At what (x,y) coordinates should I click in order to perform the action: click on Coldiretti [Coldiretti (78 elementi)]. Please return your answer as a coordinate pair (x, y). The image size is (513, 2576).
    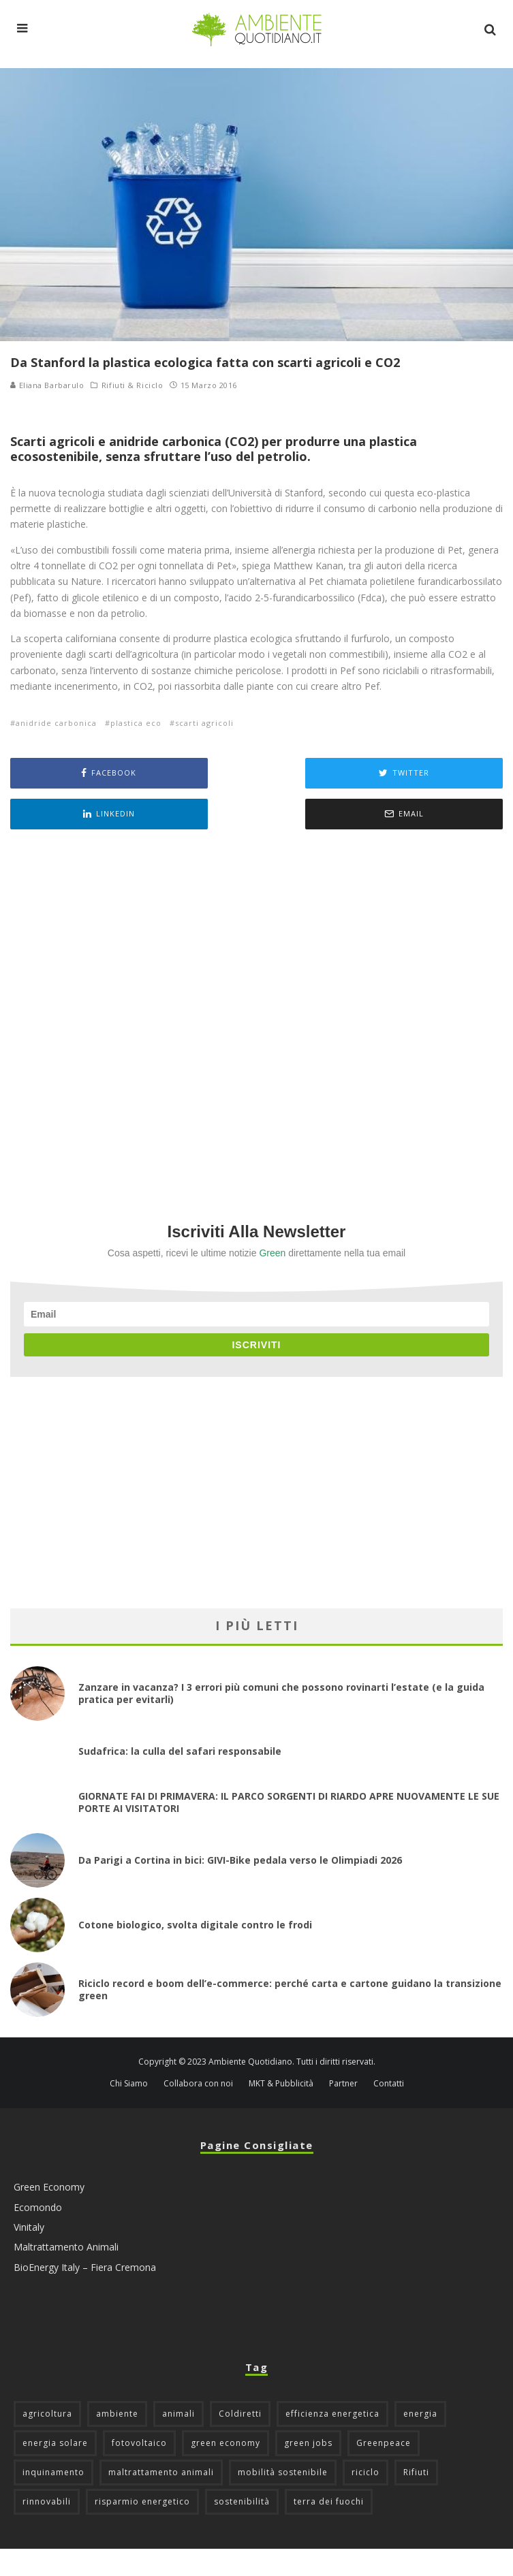
    Looking at the image, I should click on (240, 2413).